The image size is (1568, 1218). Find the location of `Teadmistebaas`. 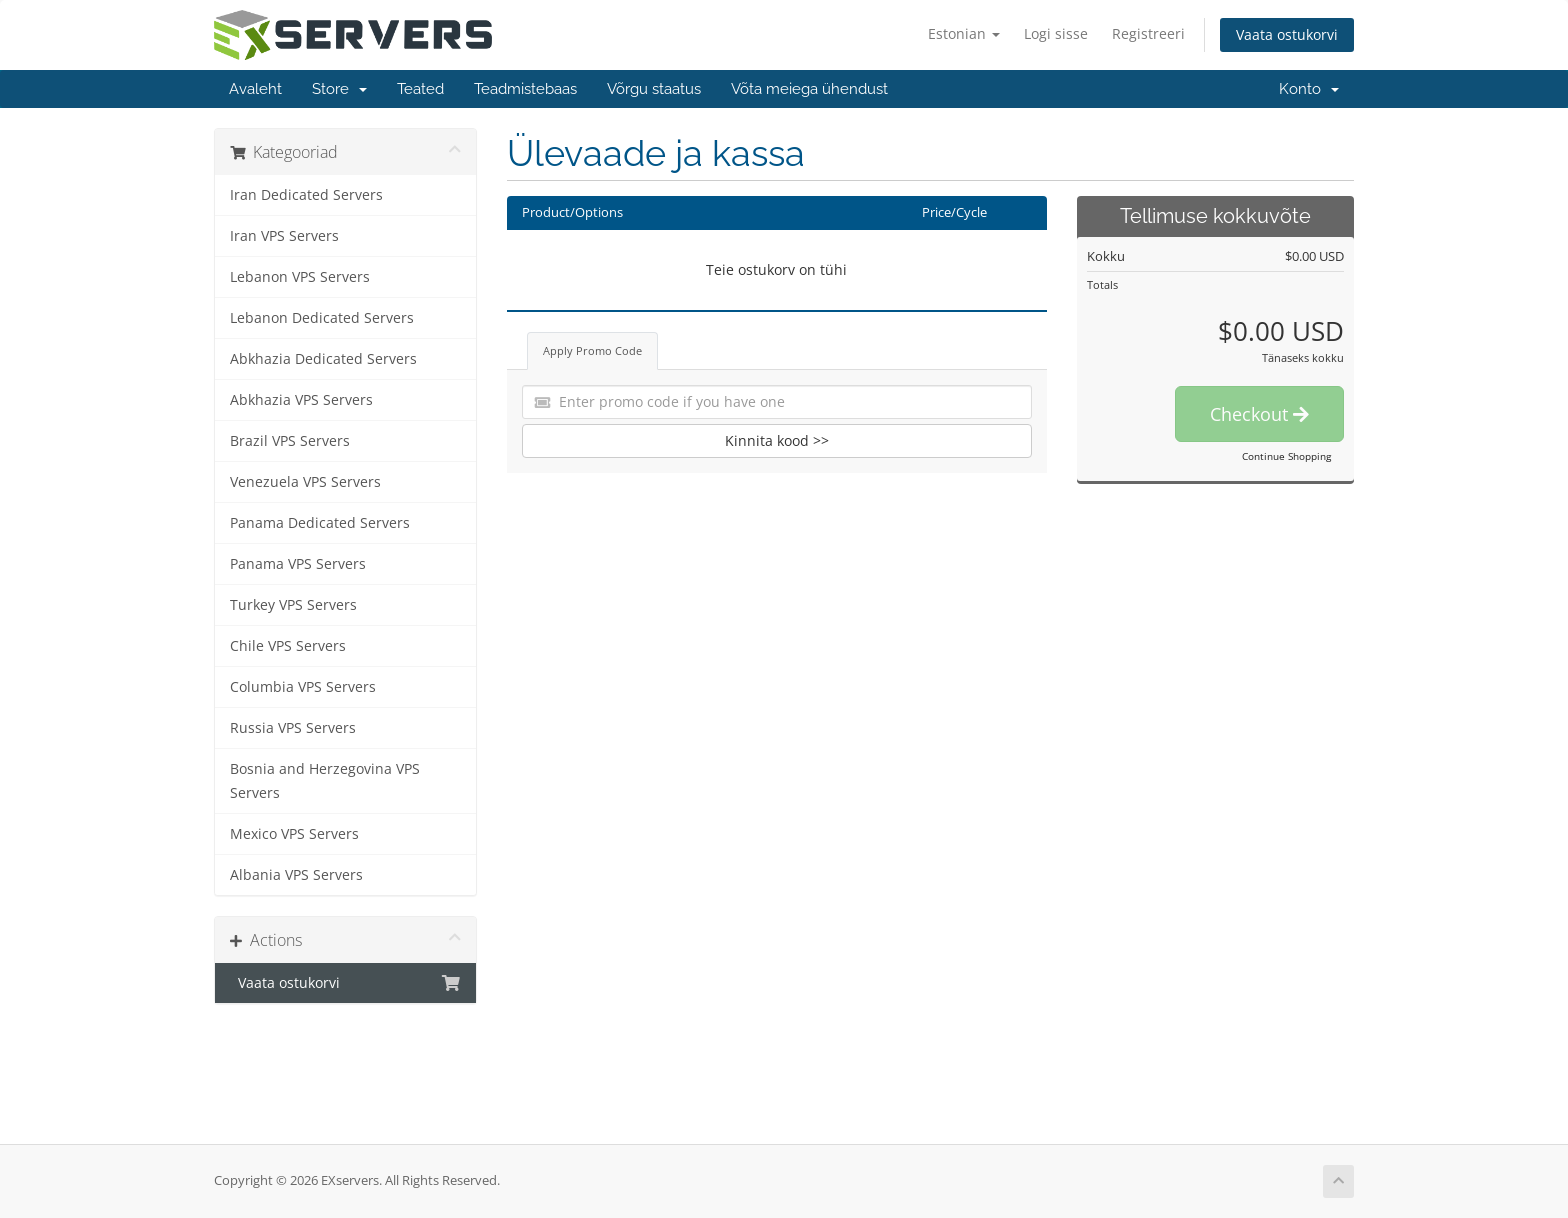

Teadmistebaas is located at coordinates (525, 89).